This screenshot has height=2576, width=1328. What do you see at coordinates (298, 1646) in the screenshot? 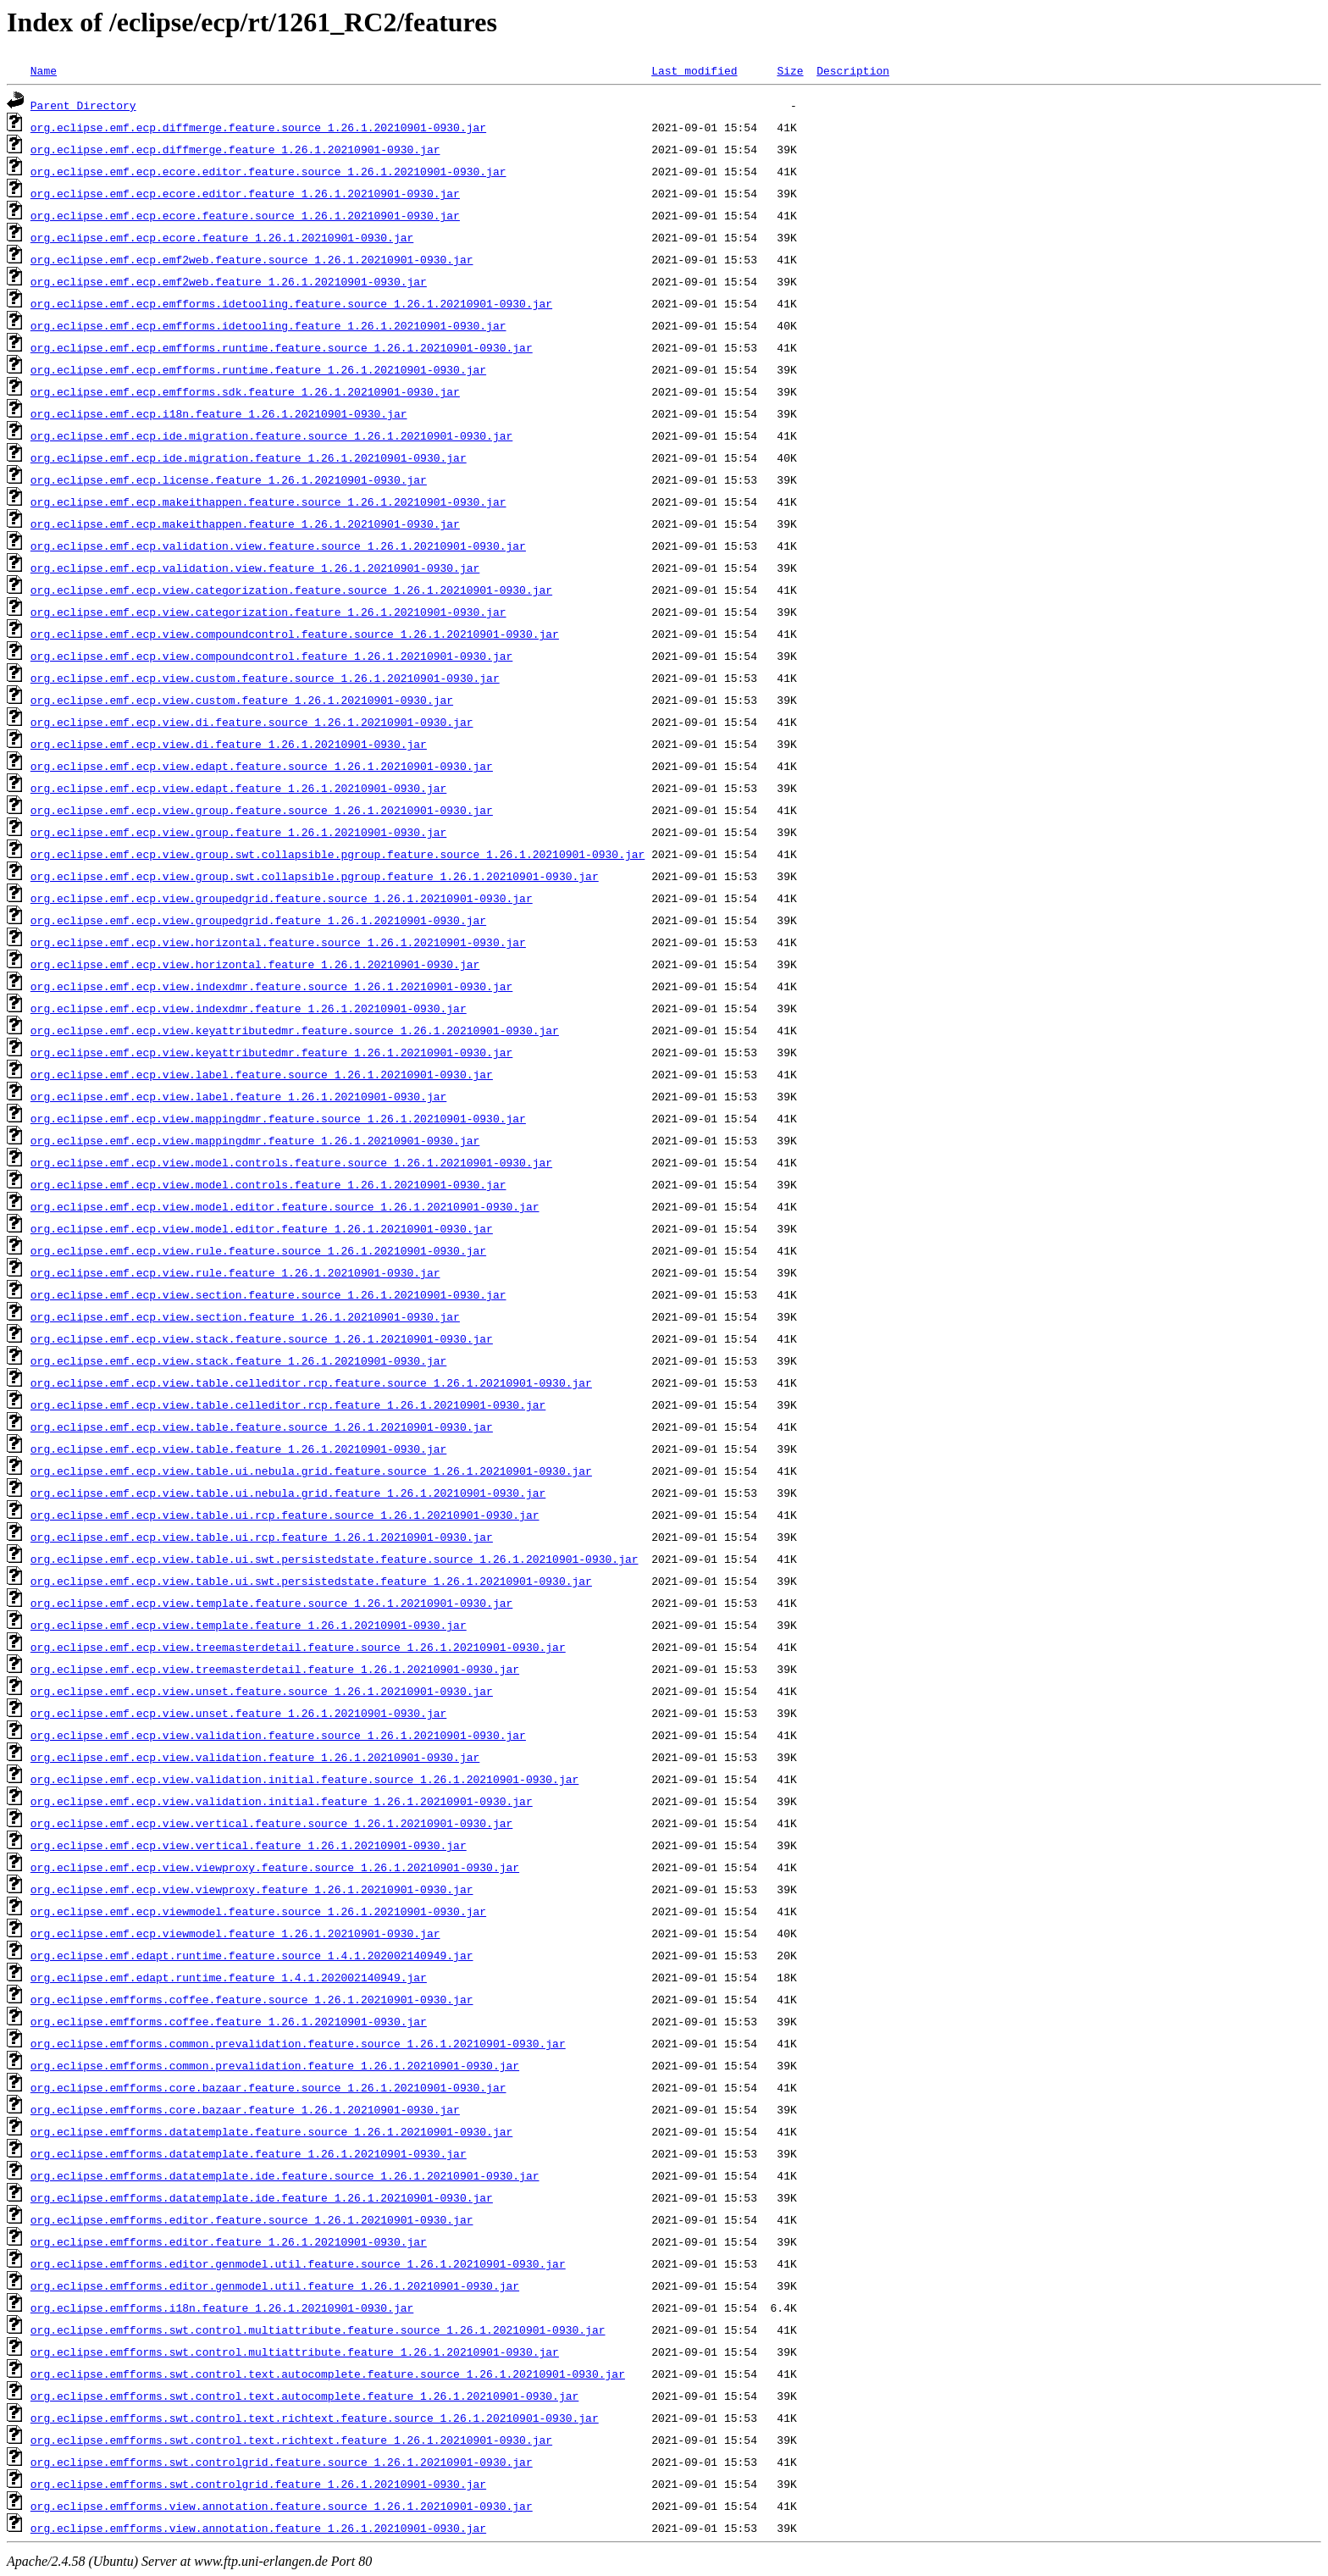
I see `org.eclipse.emf.ecp.view.treemasterdetail.feature.source_1.26.1.20210901-0930.jar` at bounding box center [298, 1646].